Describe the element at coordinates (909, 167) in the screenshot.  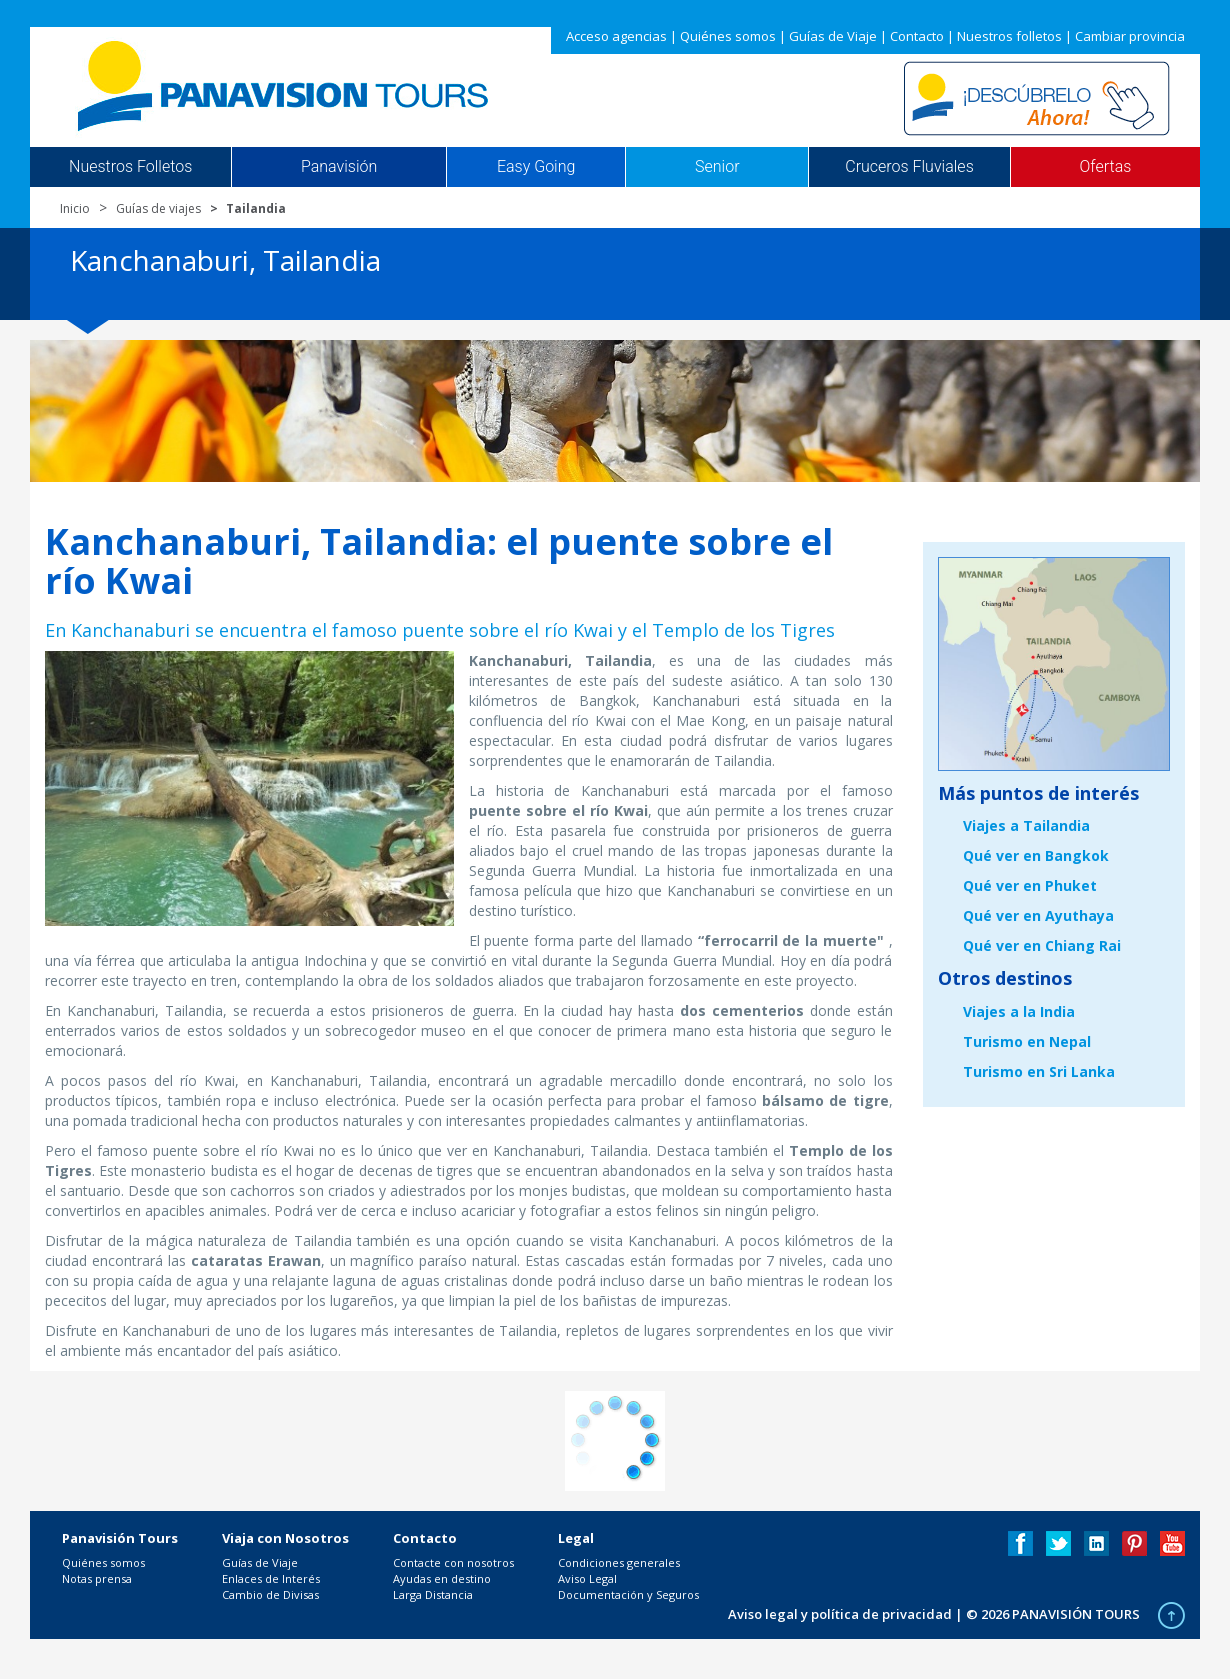
I see `Cruceros Fluviales` at that location.